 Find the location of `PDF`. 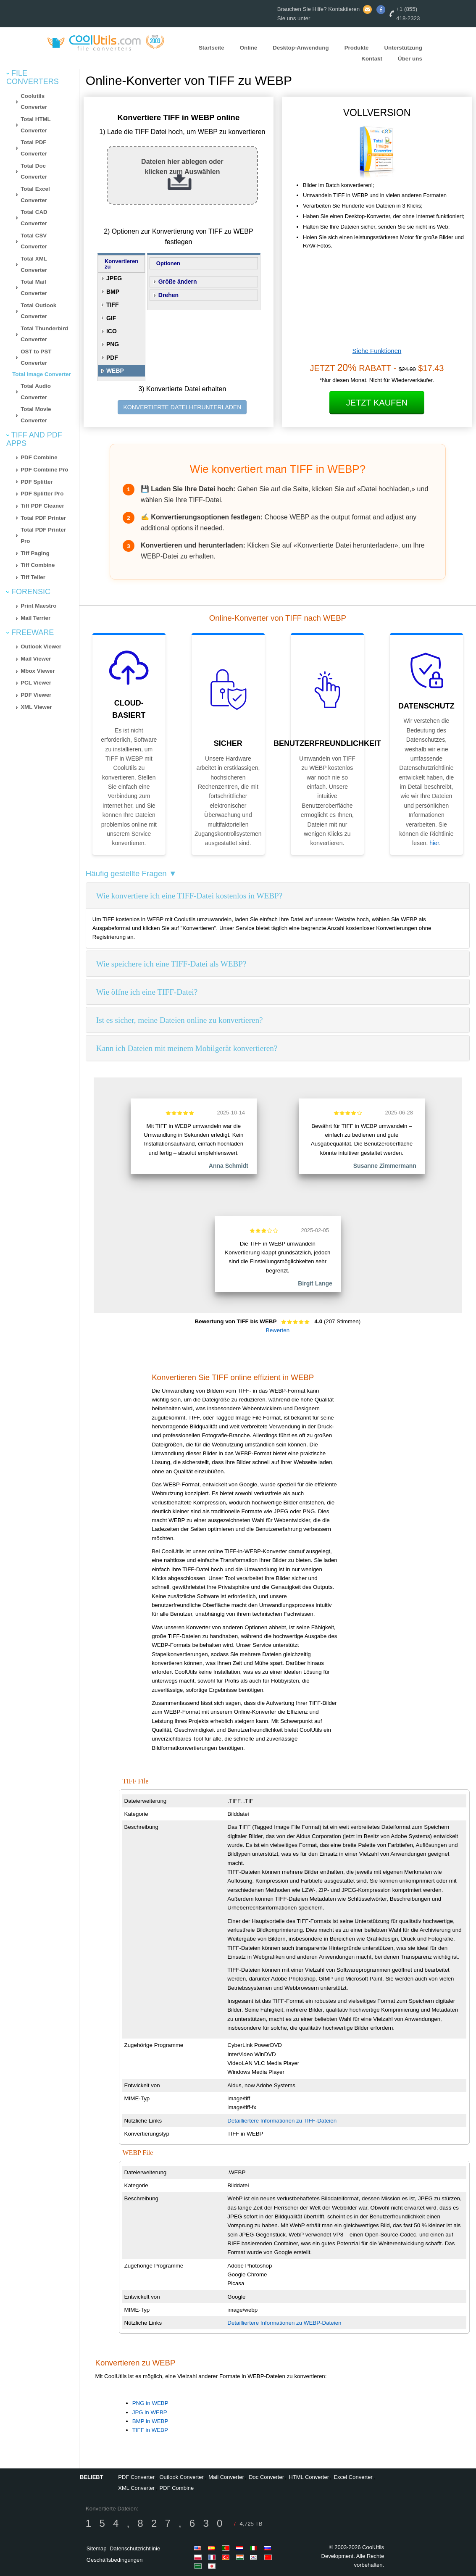

PDF is located at coordinates (112, 357).